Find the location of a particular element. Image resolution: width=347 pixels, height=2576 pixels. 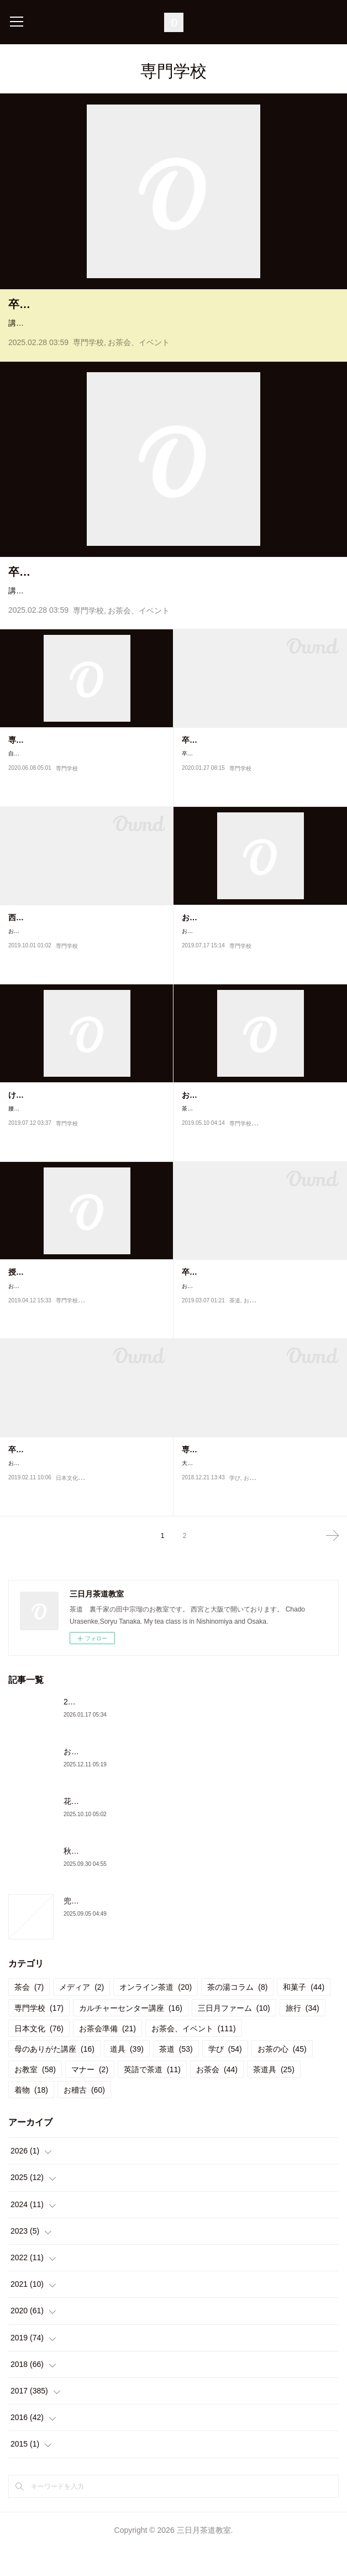

卒業茶会練習 is located at coordinates (205, 767).